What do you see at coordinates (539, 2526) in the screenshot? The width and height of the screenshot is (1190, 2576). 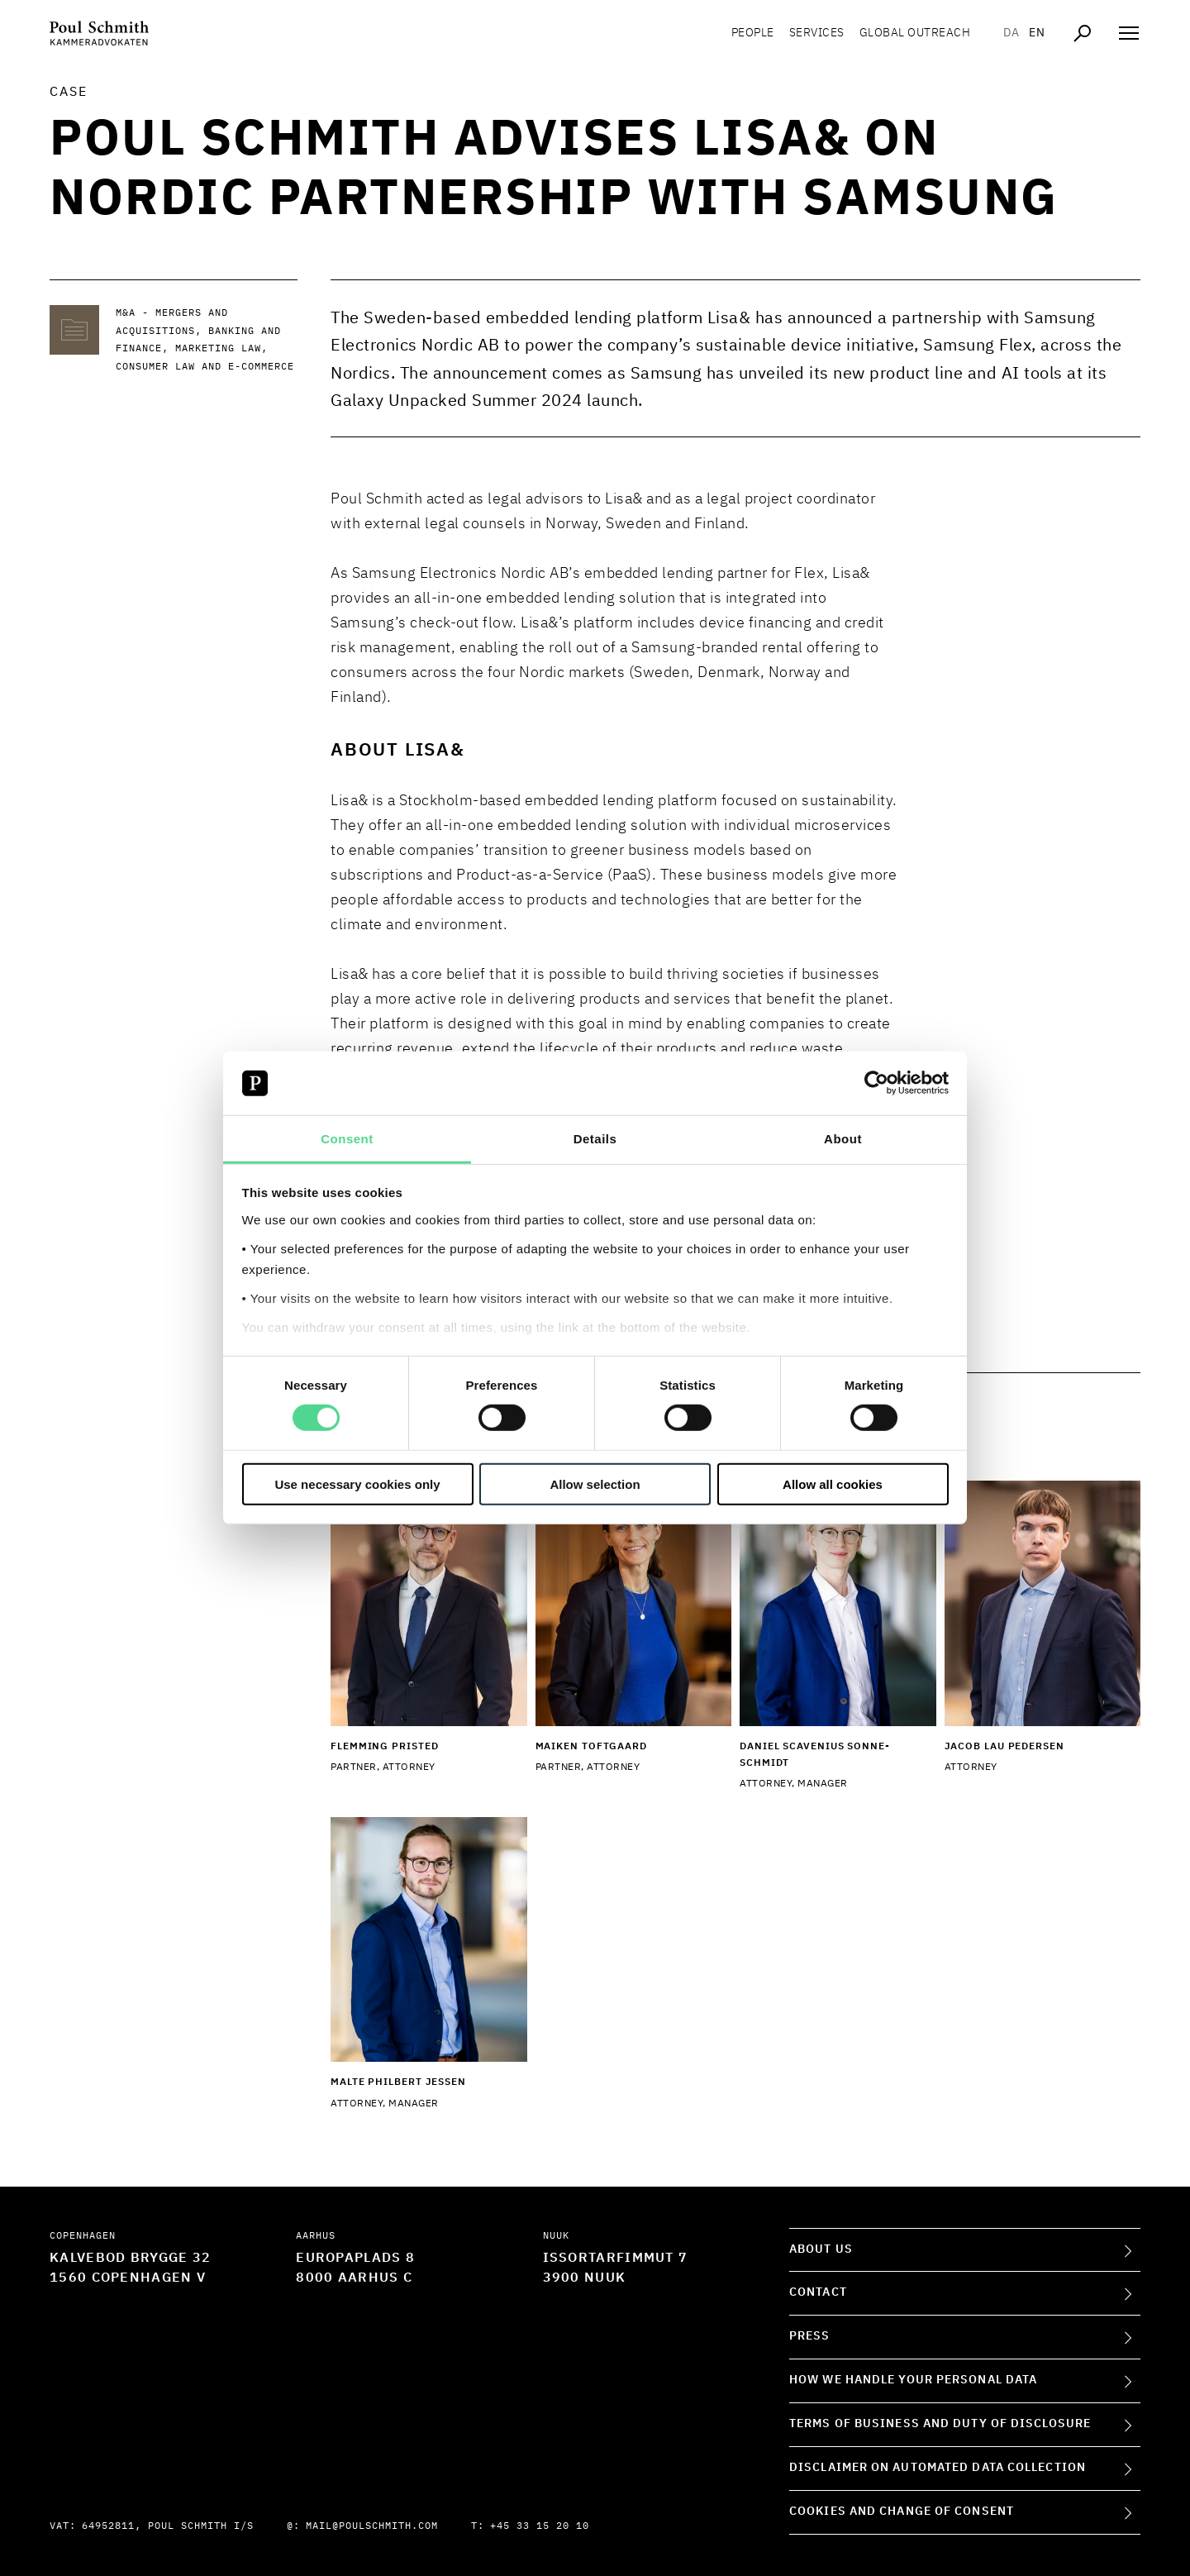 I see `+45 33 15 20 10` at bounding box center [539, 2526].